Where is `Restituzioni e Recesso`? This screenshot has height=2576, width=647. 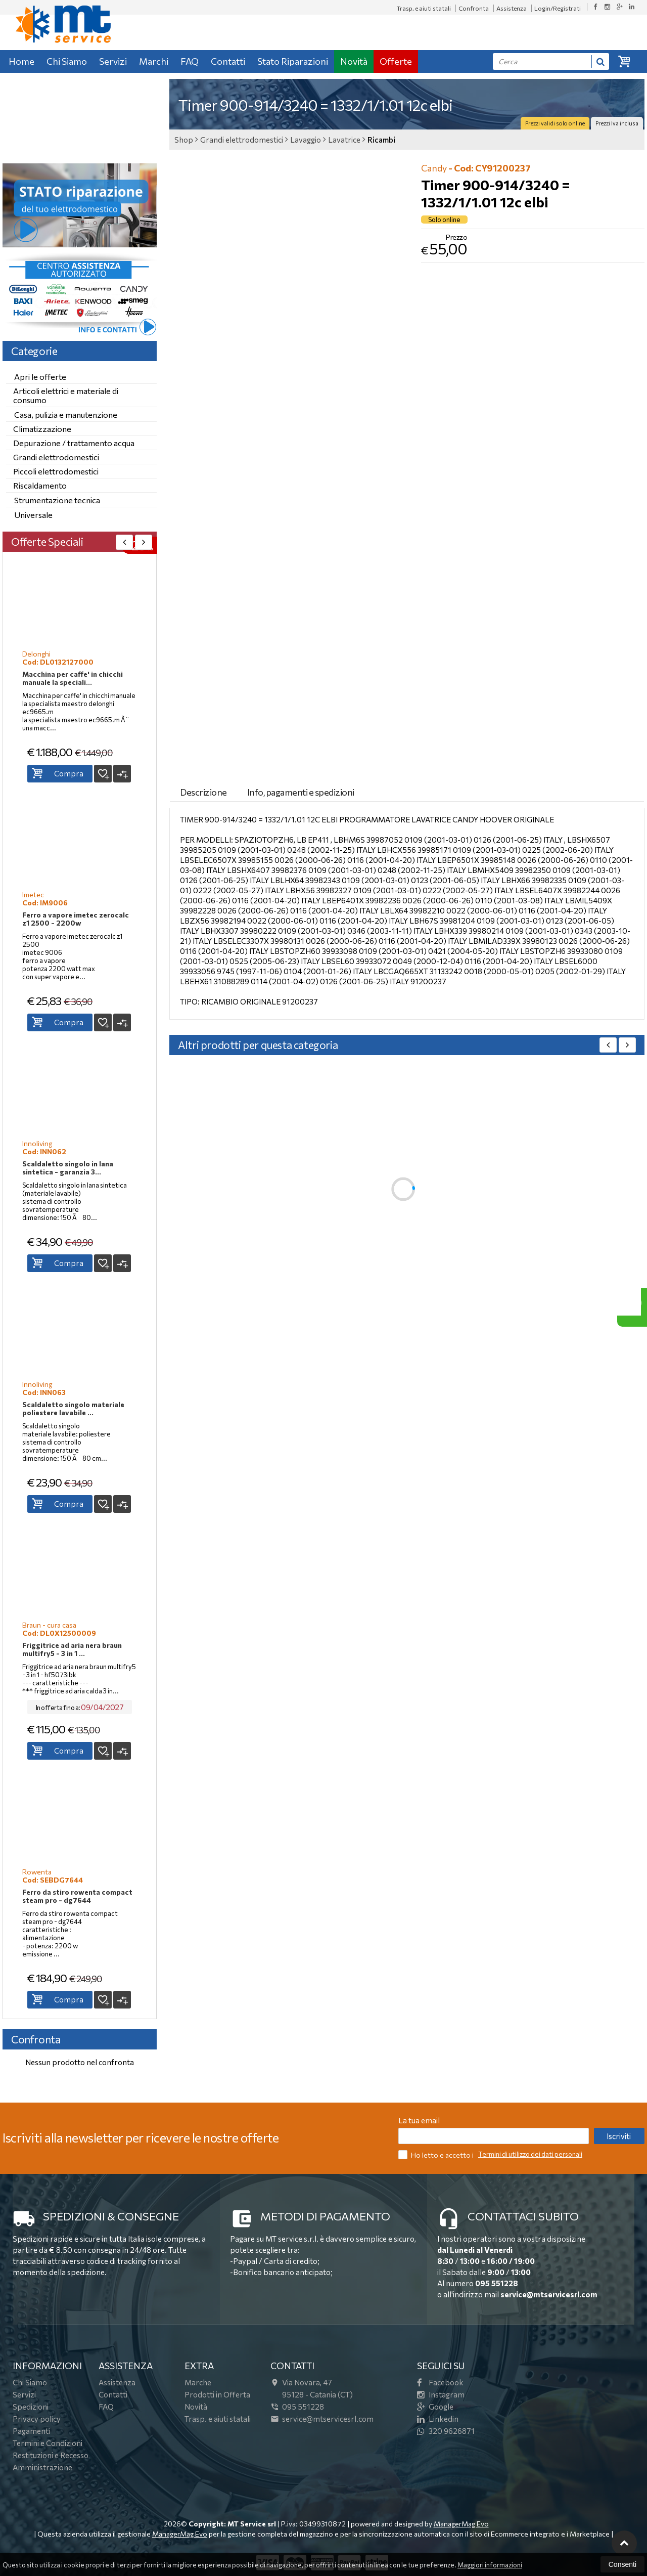
Restituzioni e Recesso is located at coordinates (50, 2455).